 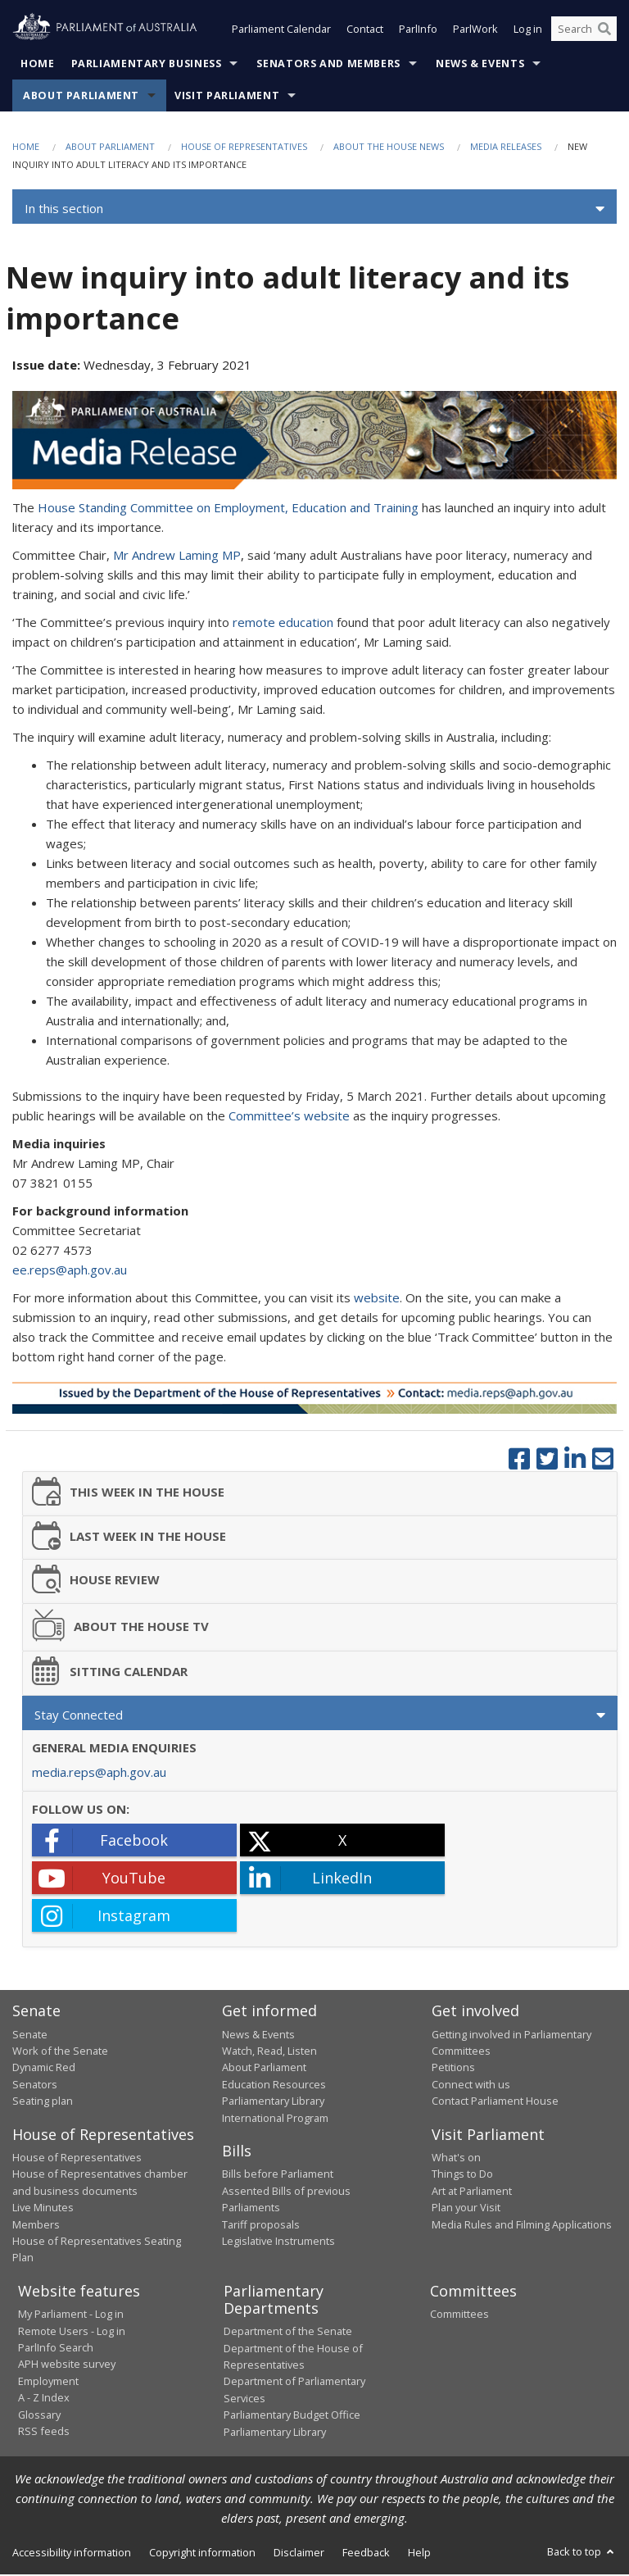 I want to click on A - Z Index, so click(x=44, y=2399).